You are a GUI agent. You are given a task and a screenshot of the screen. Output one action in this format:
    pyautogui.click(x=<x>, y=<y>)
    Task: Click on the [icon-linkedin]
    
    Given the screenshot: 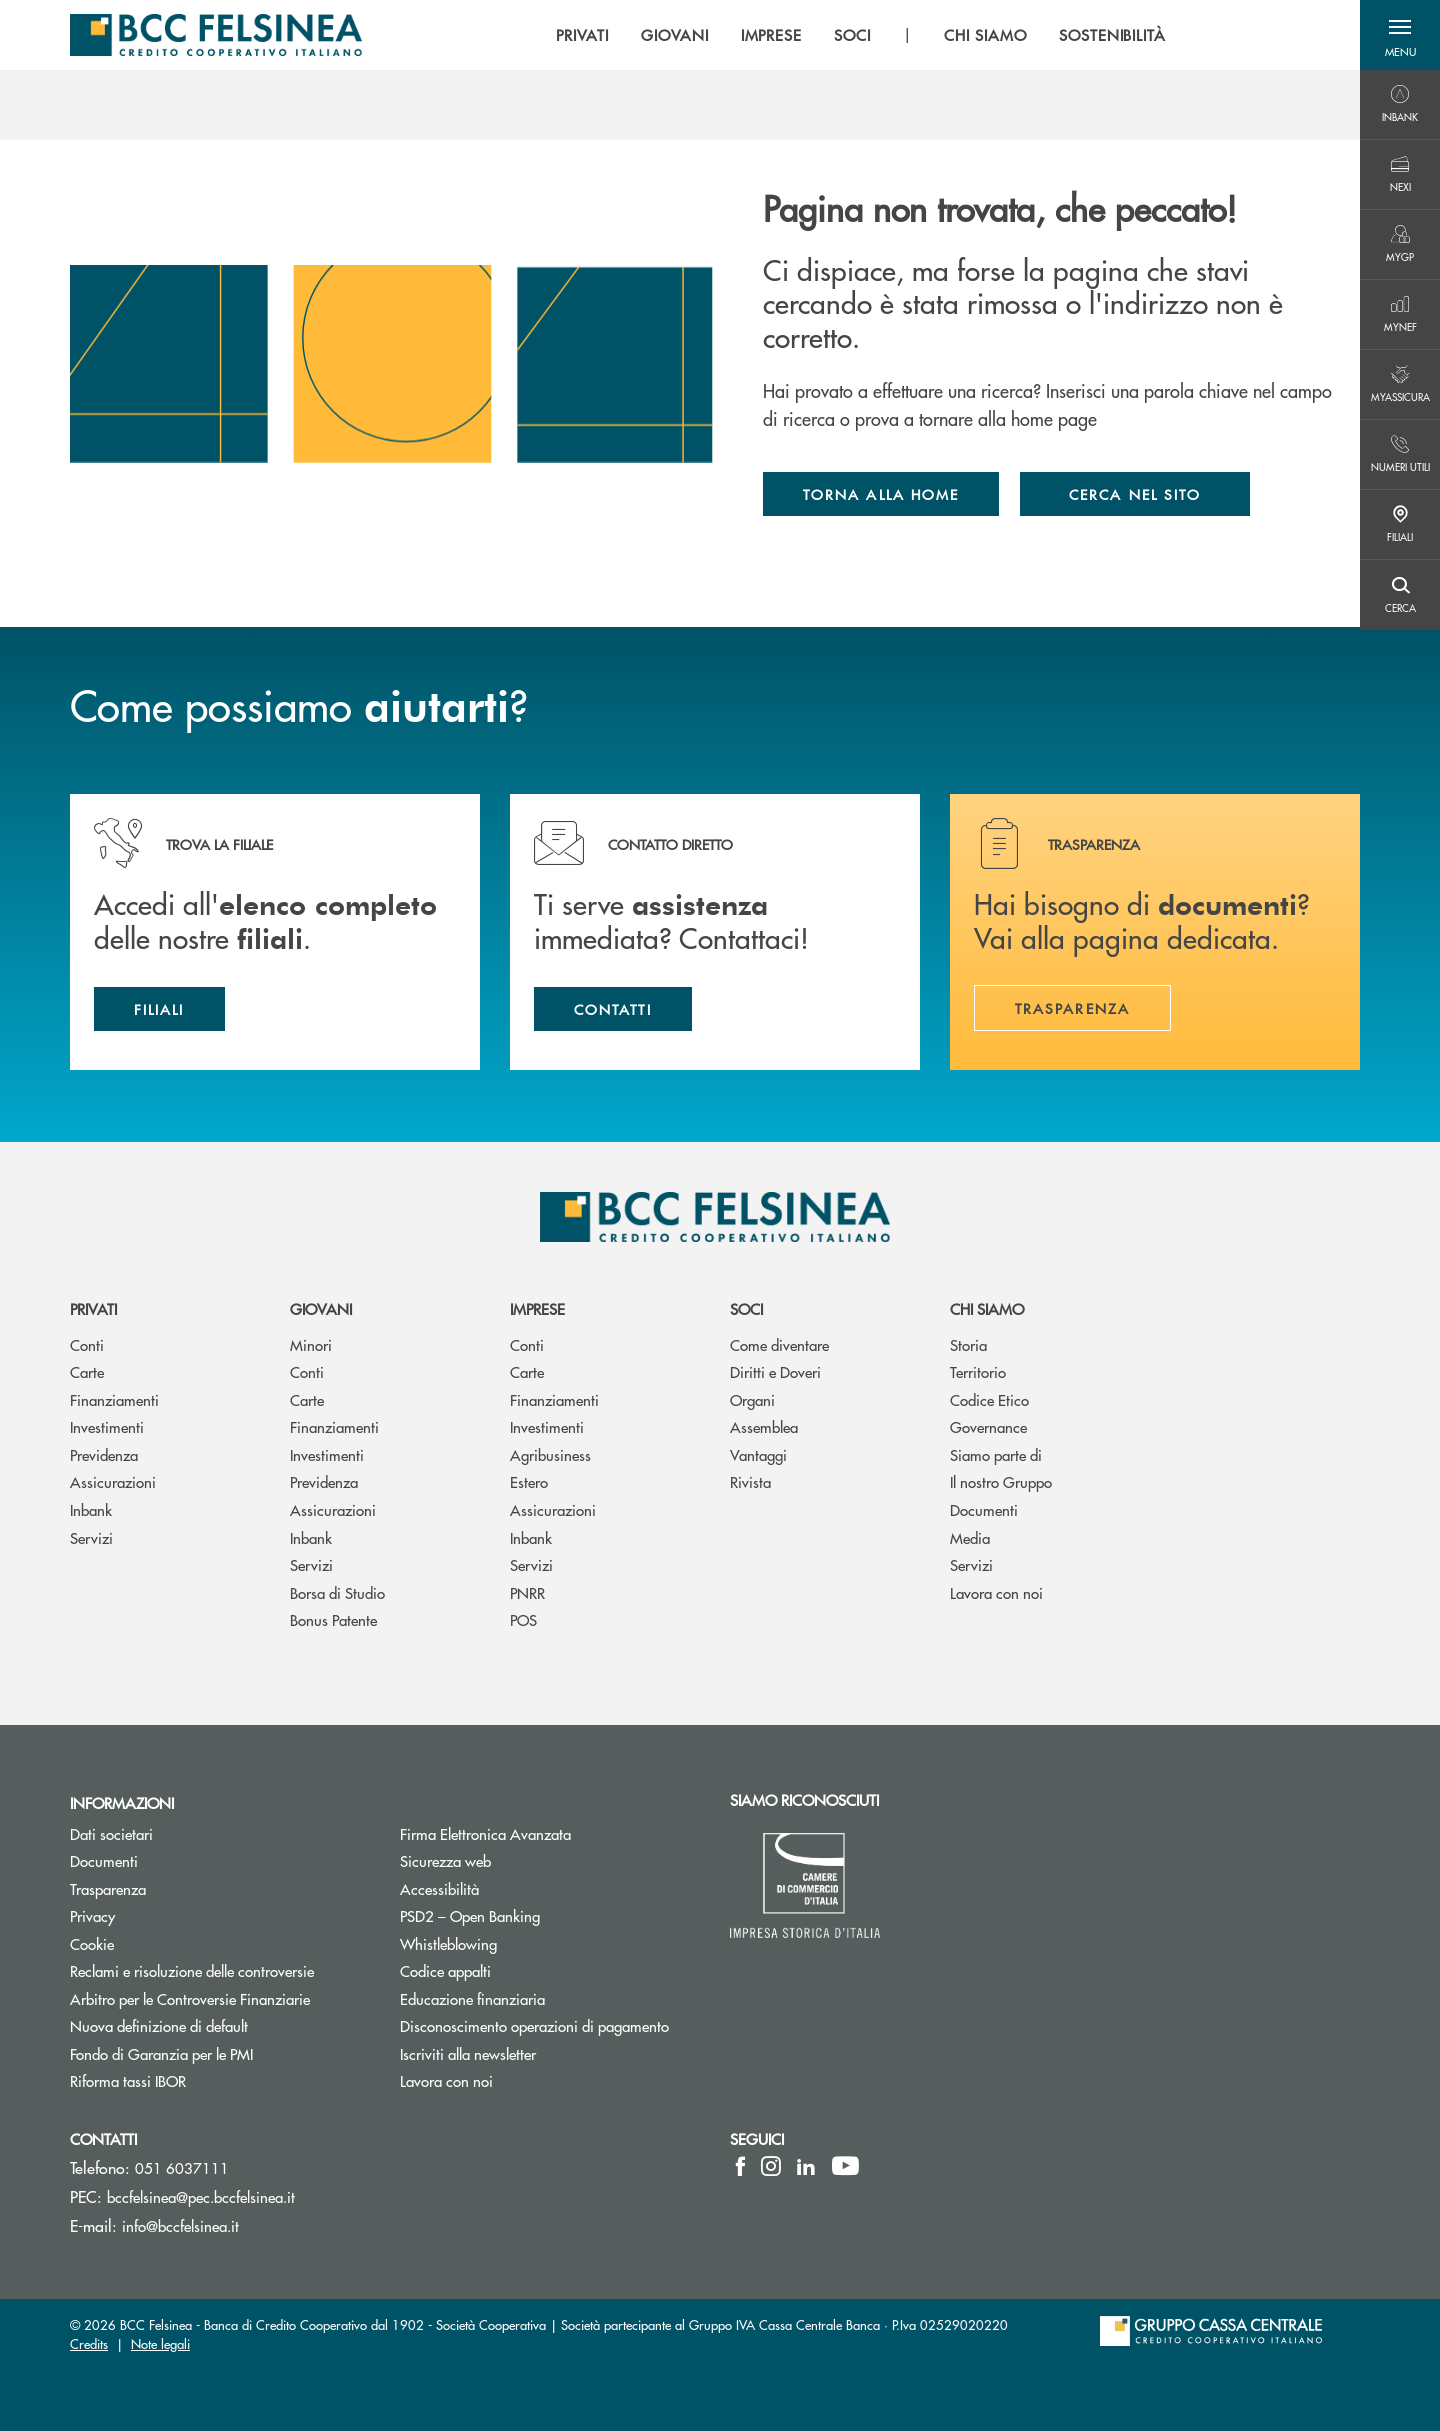 What is the action you would take?
    pyautogui.click(x=806, y=2166)
    